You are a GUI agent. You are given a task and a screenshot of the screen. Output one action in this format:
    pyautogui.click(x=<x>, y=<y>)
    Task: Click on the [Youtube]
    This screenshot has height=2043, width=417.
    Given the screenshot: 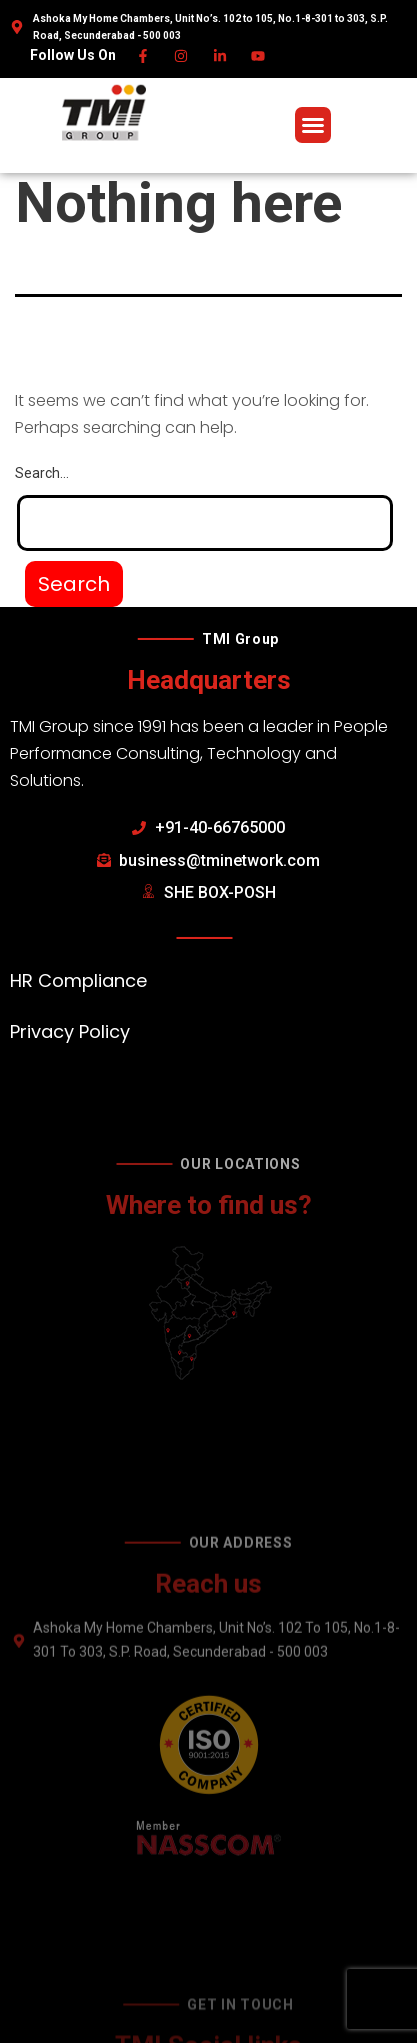 What is the action you would take?
    pyautogui.click(x=259, y=56)
    